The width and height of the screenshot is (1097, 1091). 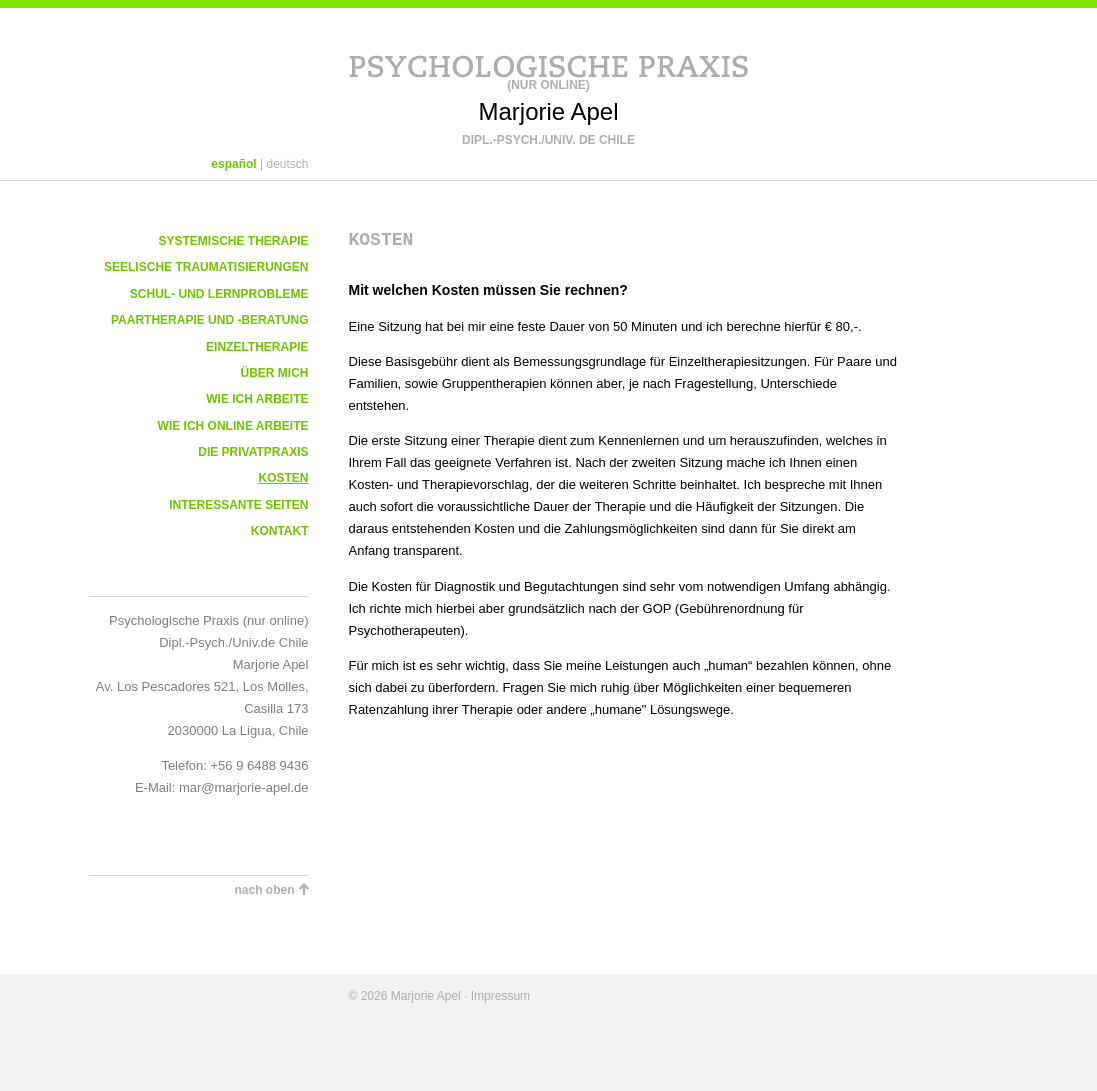 I want to click on Wie ich arbeite, so click(x=257, y=399).